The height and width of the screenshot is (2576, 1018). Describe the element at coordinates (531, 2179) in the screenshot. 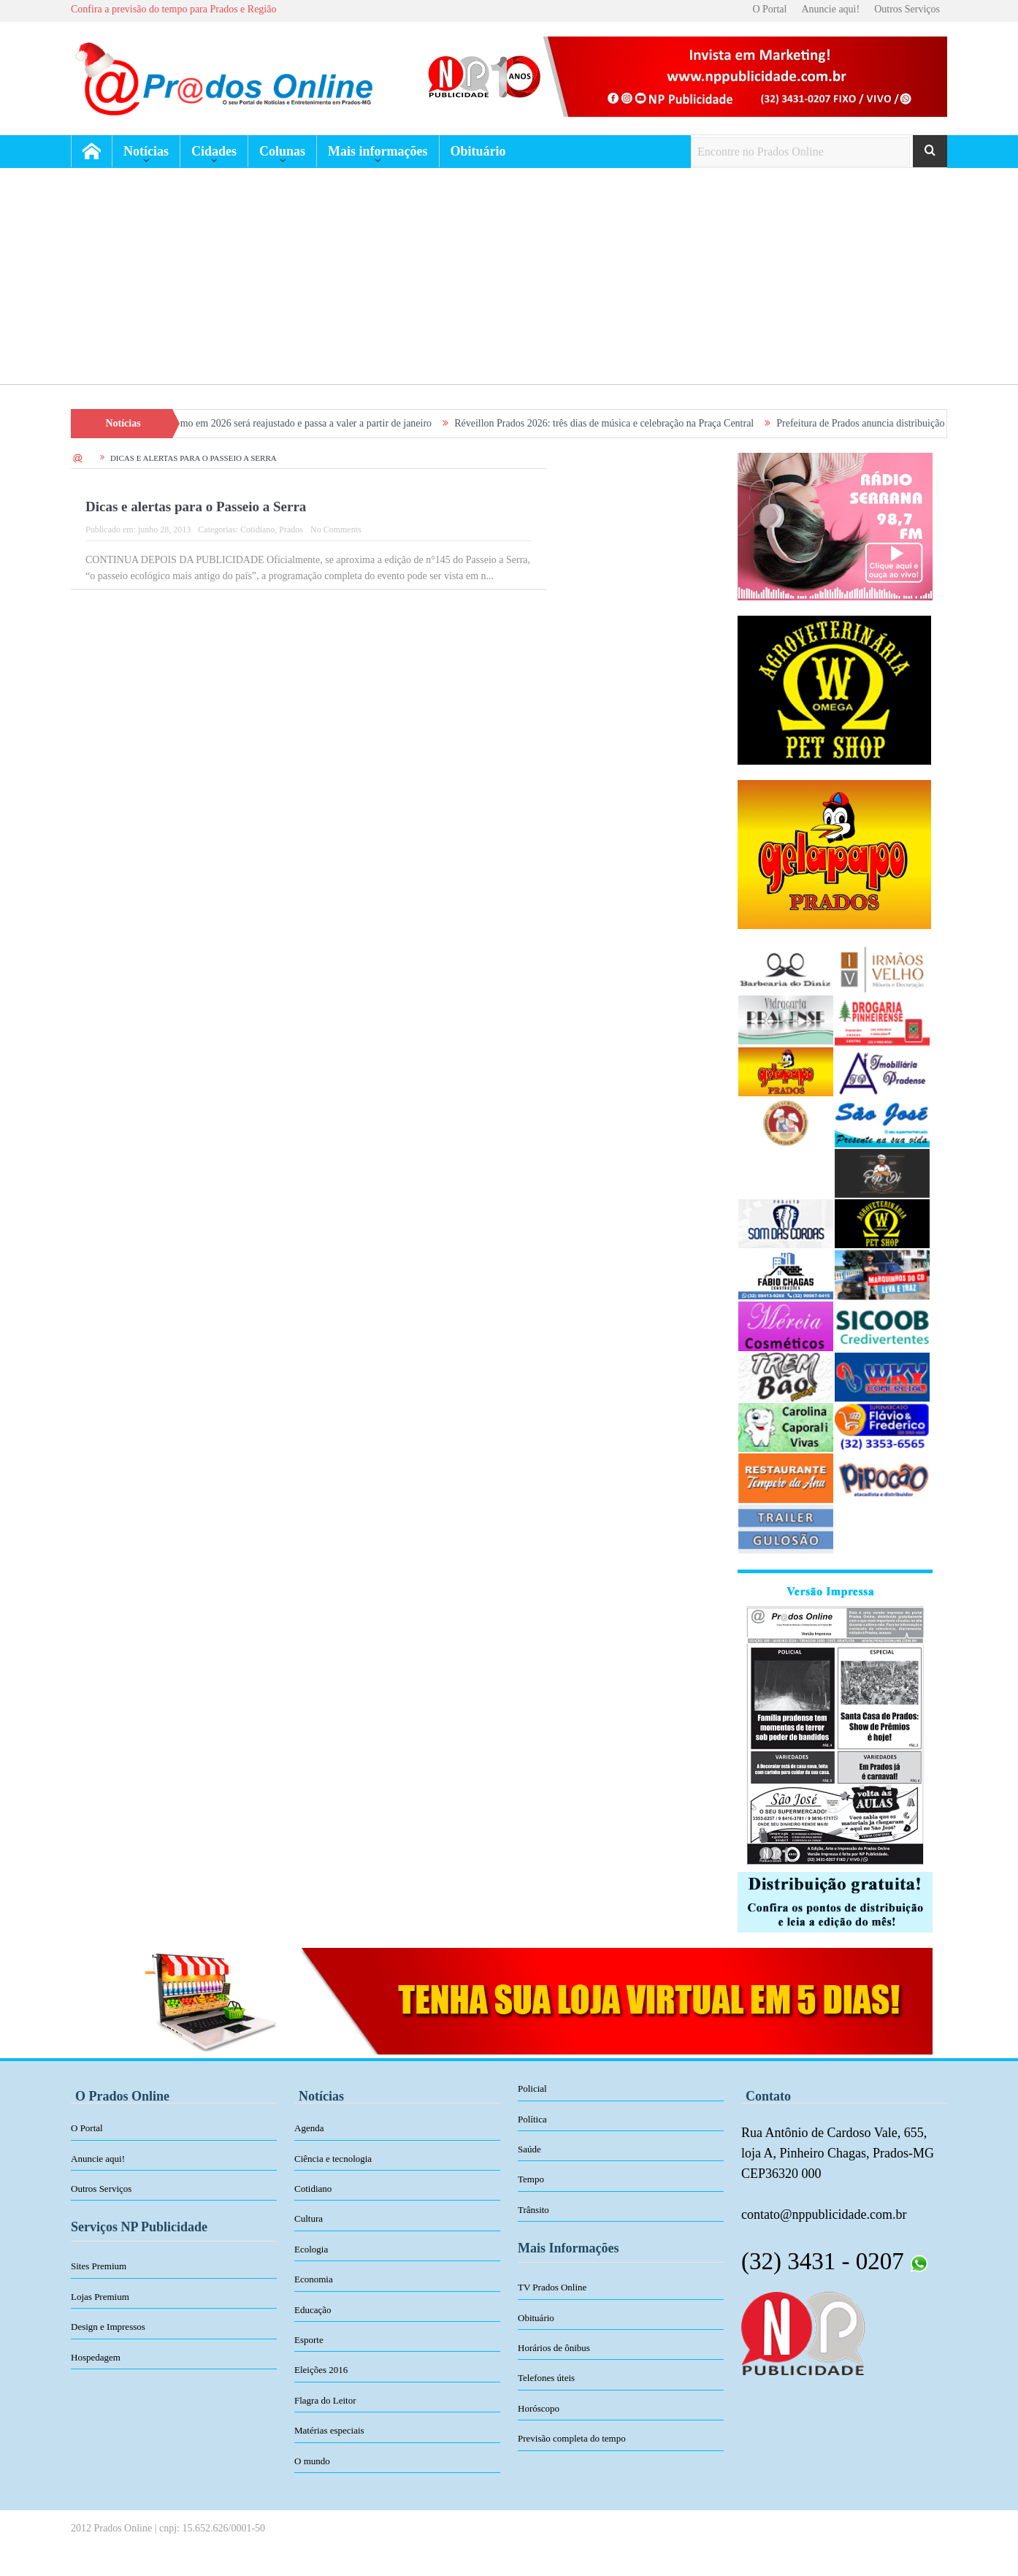

I see `Tempo` at that location.